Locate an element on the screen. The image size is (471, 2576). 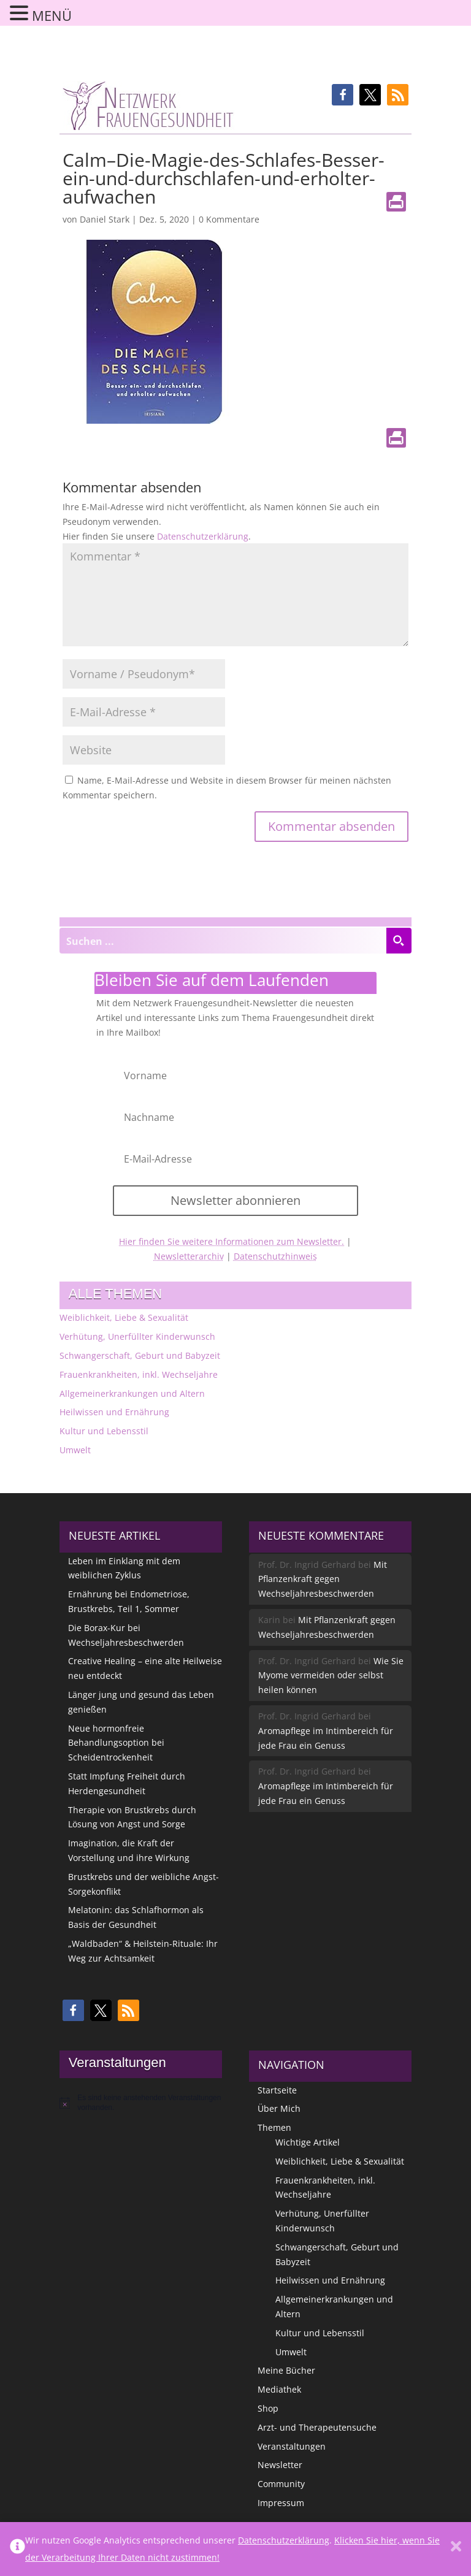
[Search magnifier button] is located at coordinates (399, 941).